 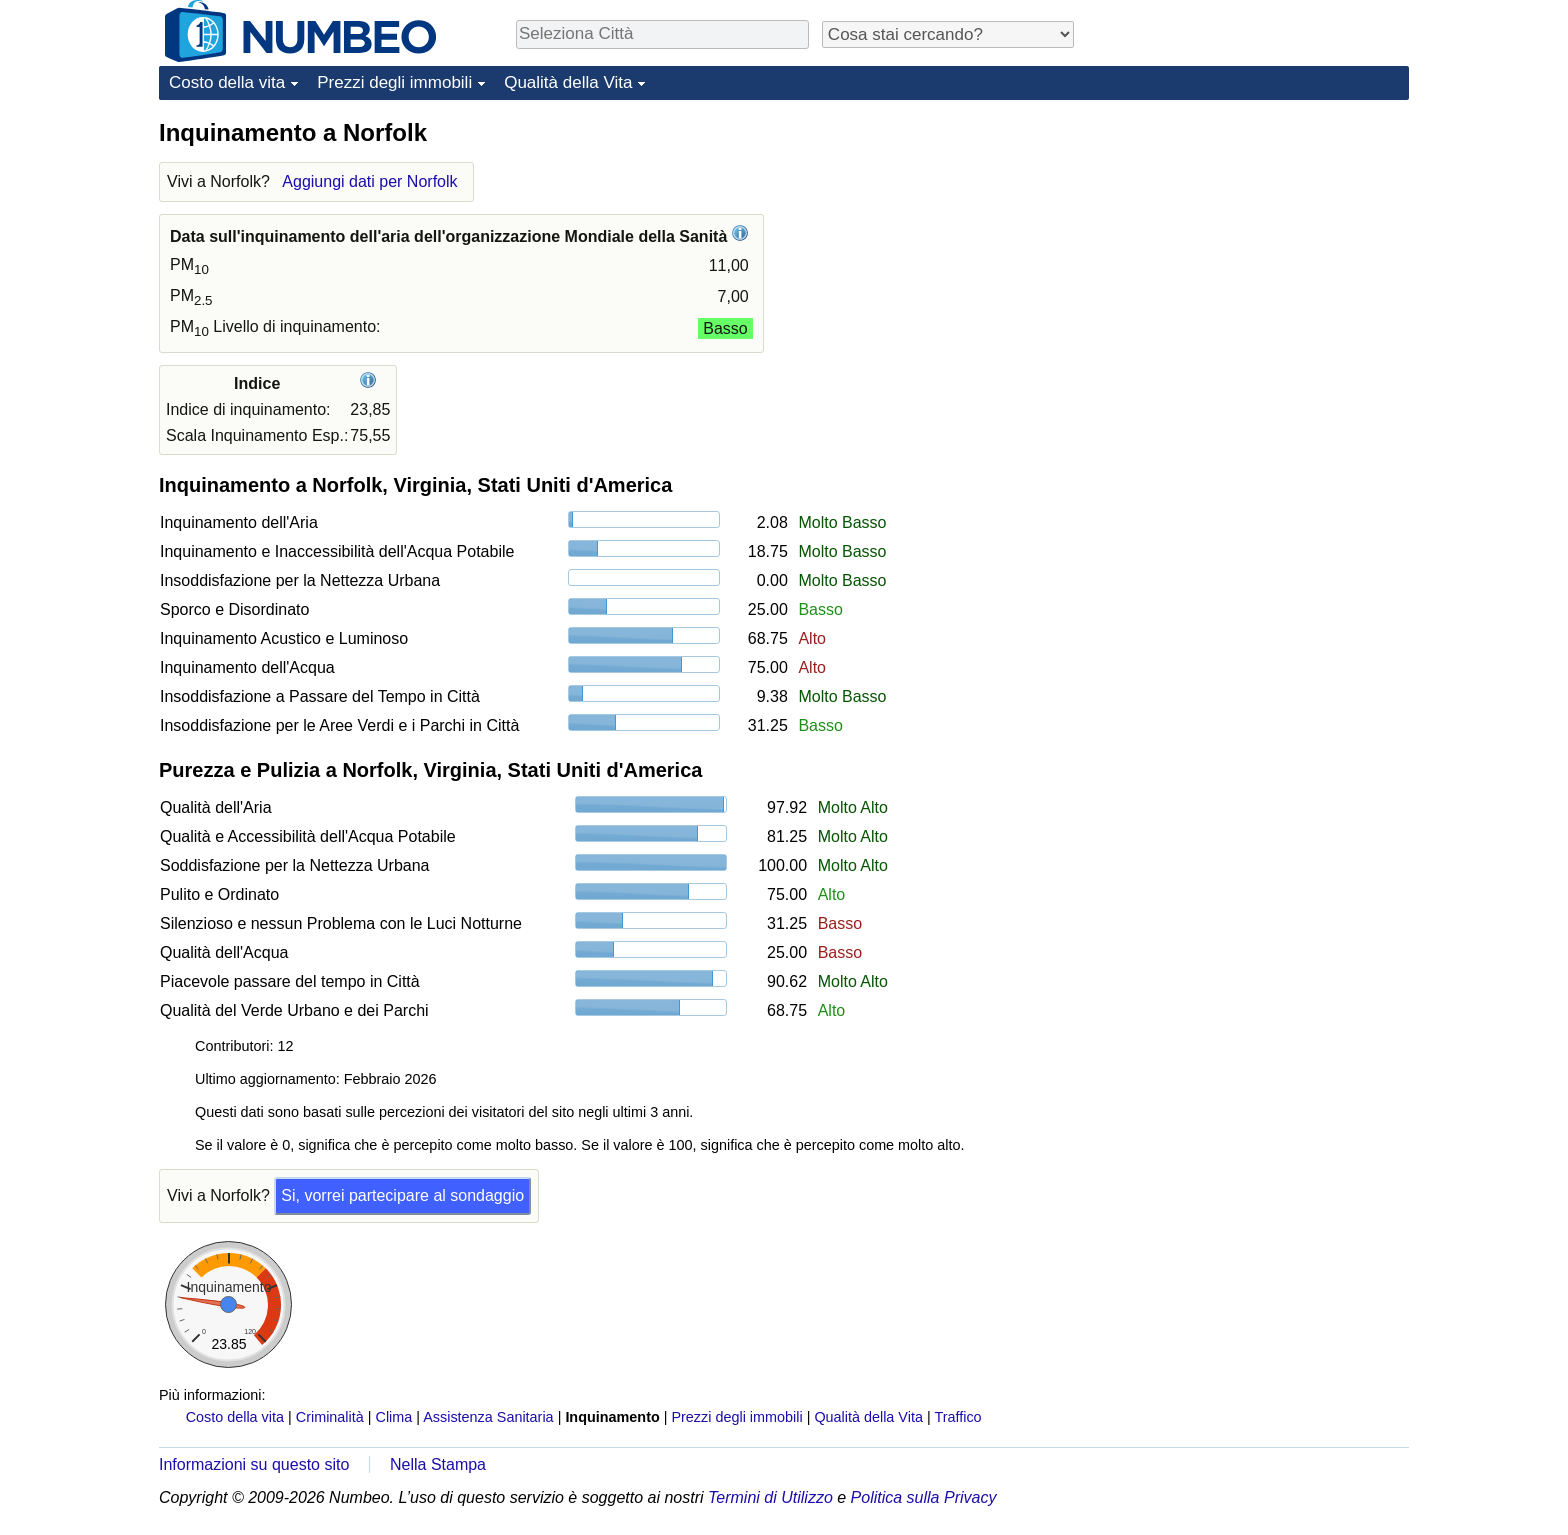 I want to click on Si, vorrei partecipare al sondaggio, so click(x=402, y=1195).